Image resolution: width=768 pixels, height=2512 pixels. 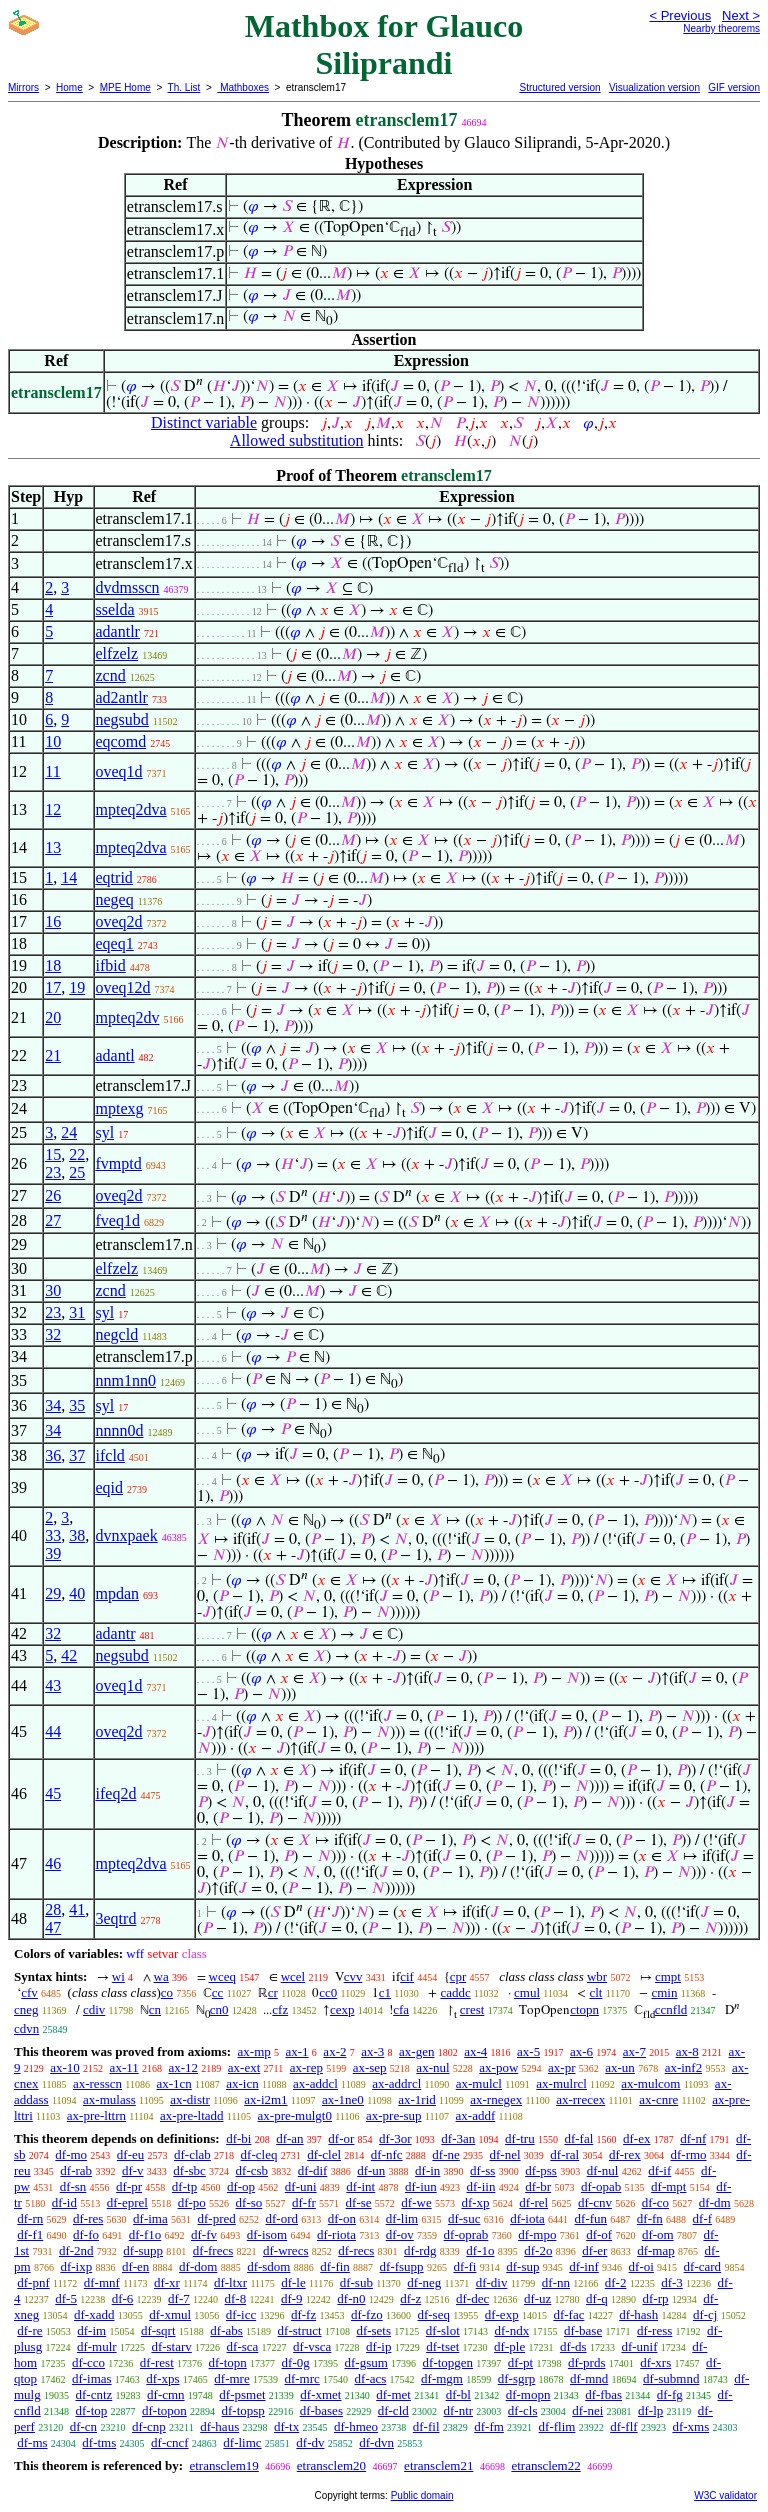 What do you see at coordinates (192, 2202) in the screenshot?
I see `df-po` at bounding box center [192, 2202].